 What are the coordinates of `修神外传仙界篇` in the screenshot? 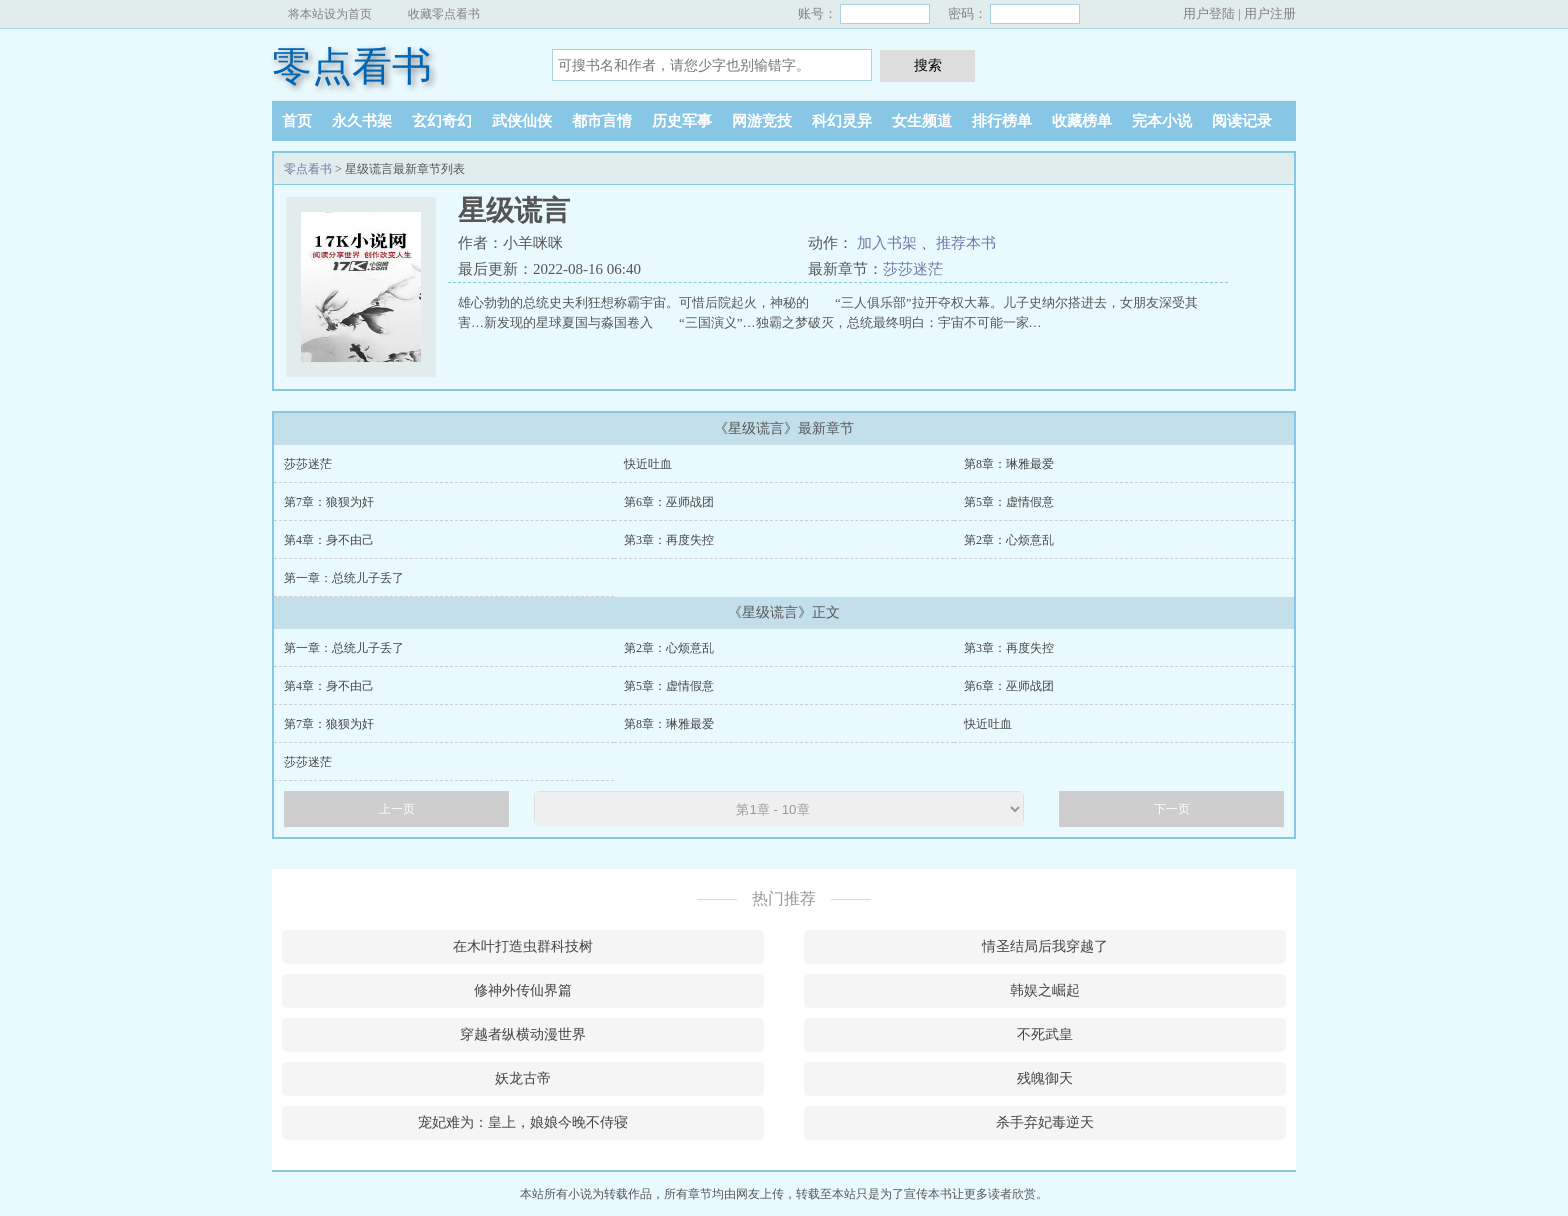 It's located at (523, 990).